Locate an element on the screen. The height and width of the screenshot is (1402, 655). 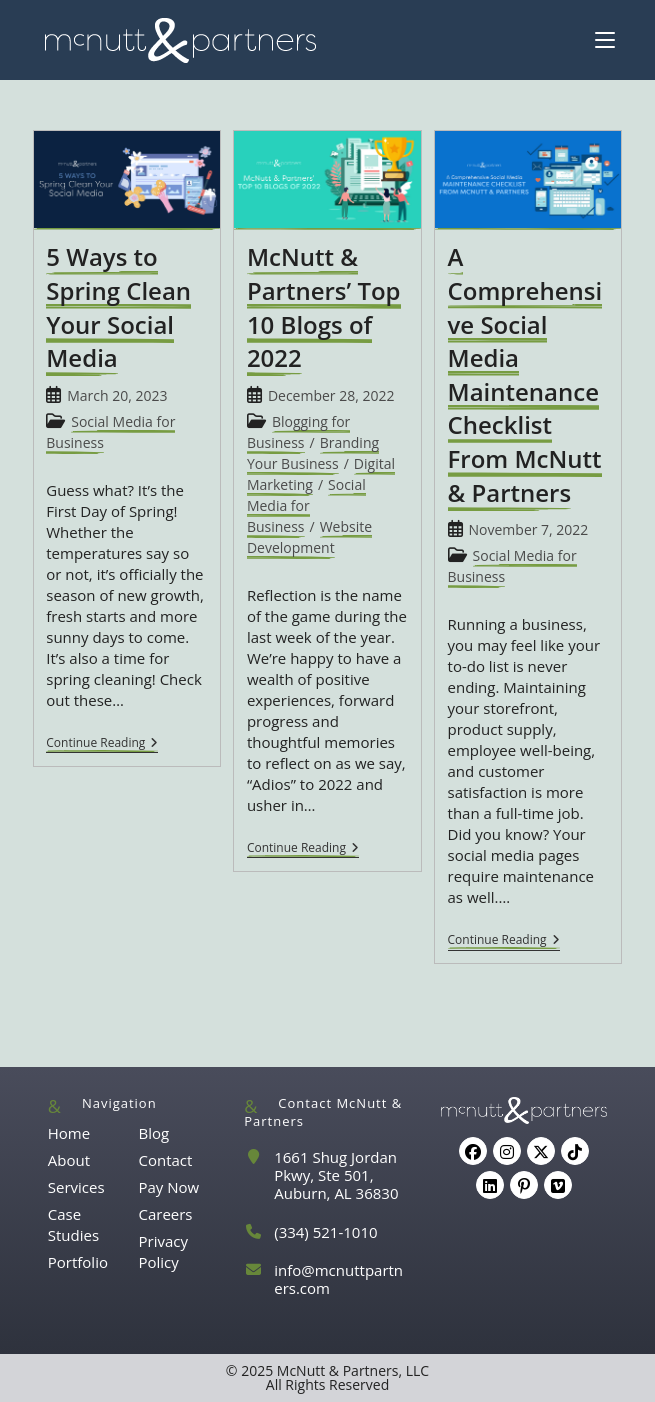
Careers is located at coordinates (165, 1214).